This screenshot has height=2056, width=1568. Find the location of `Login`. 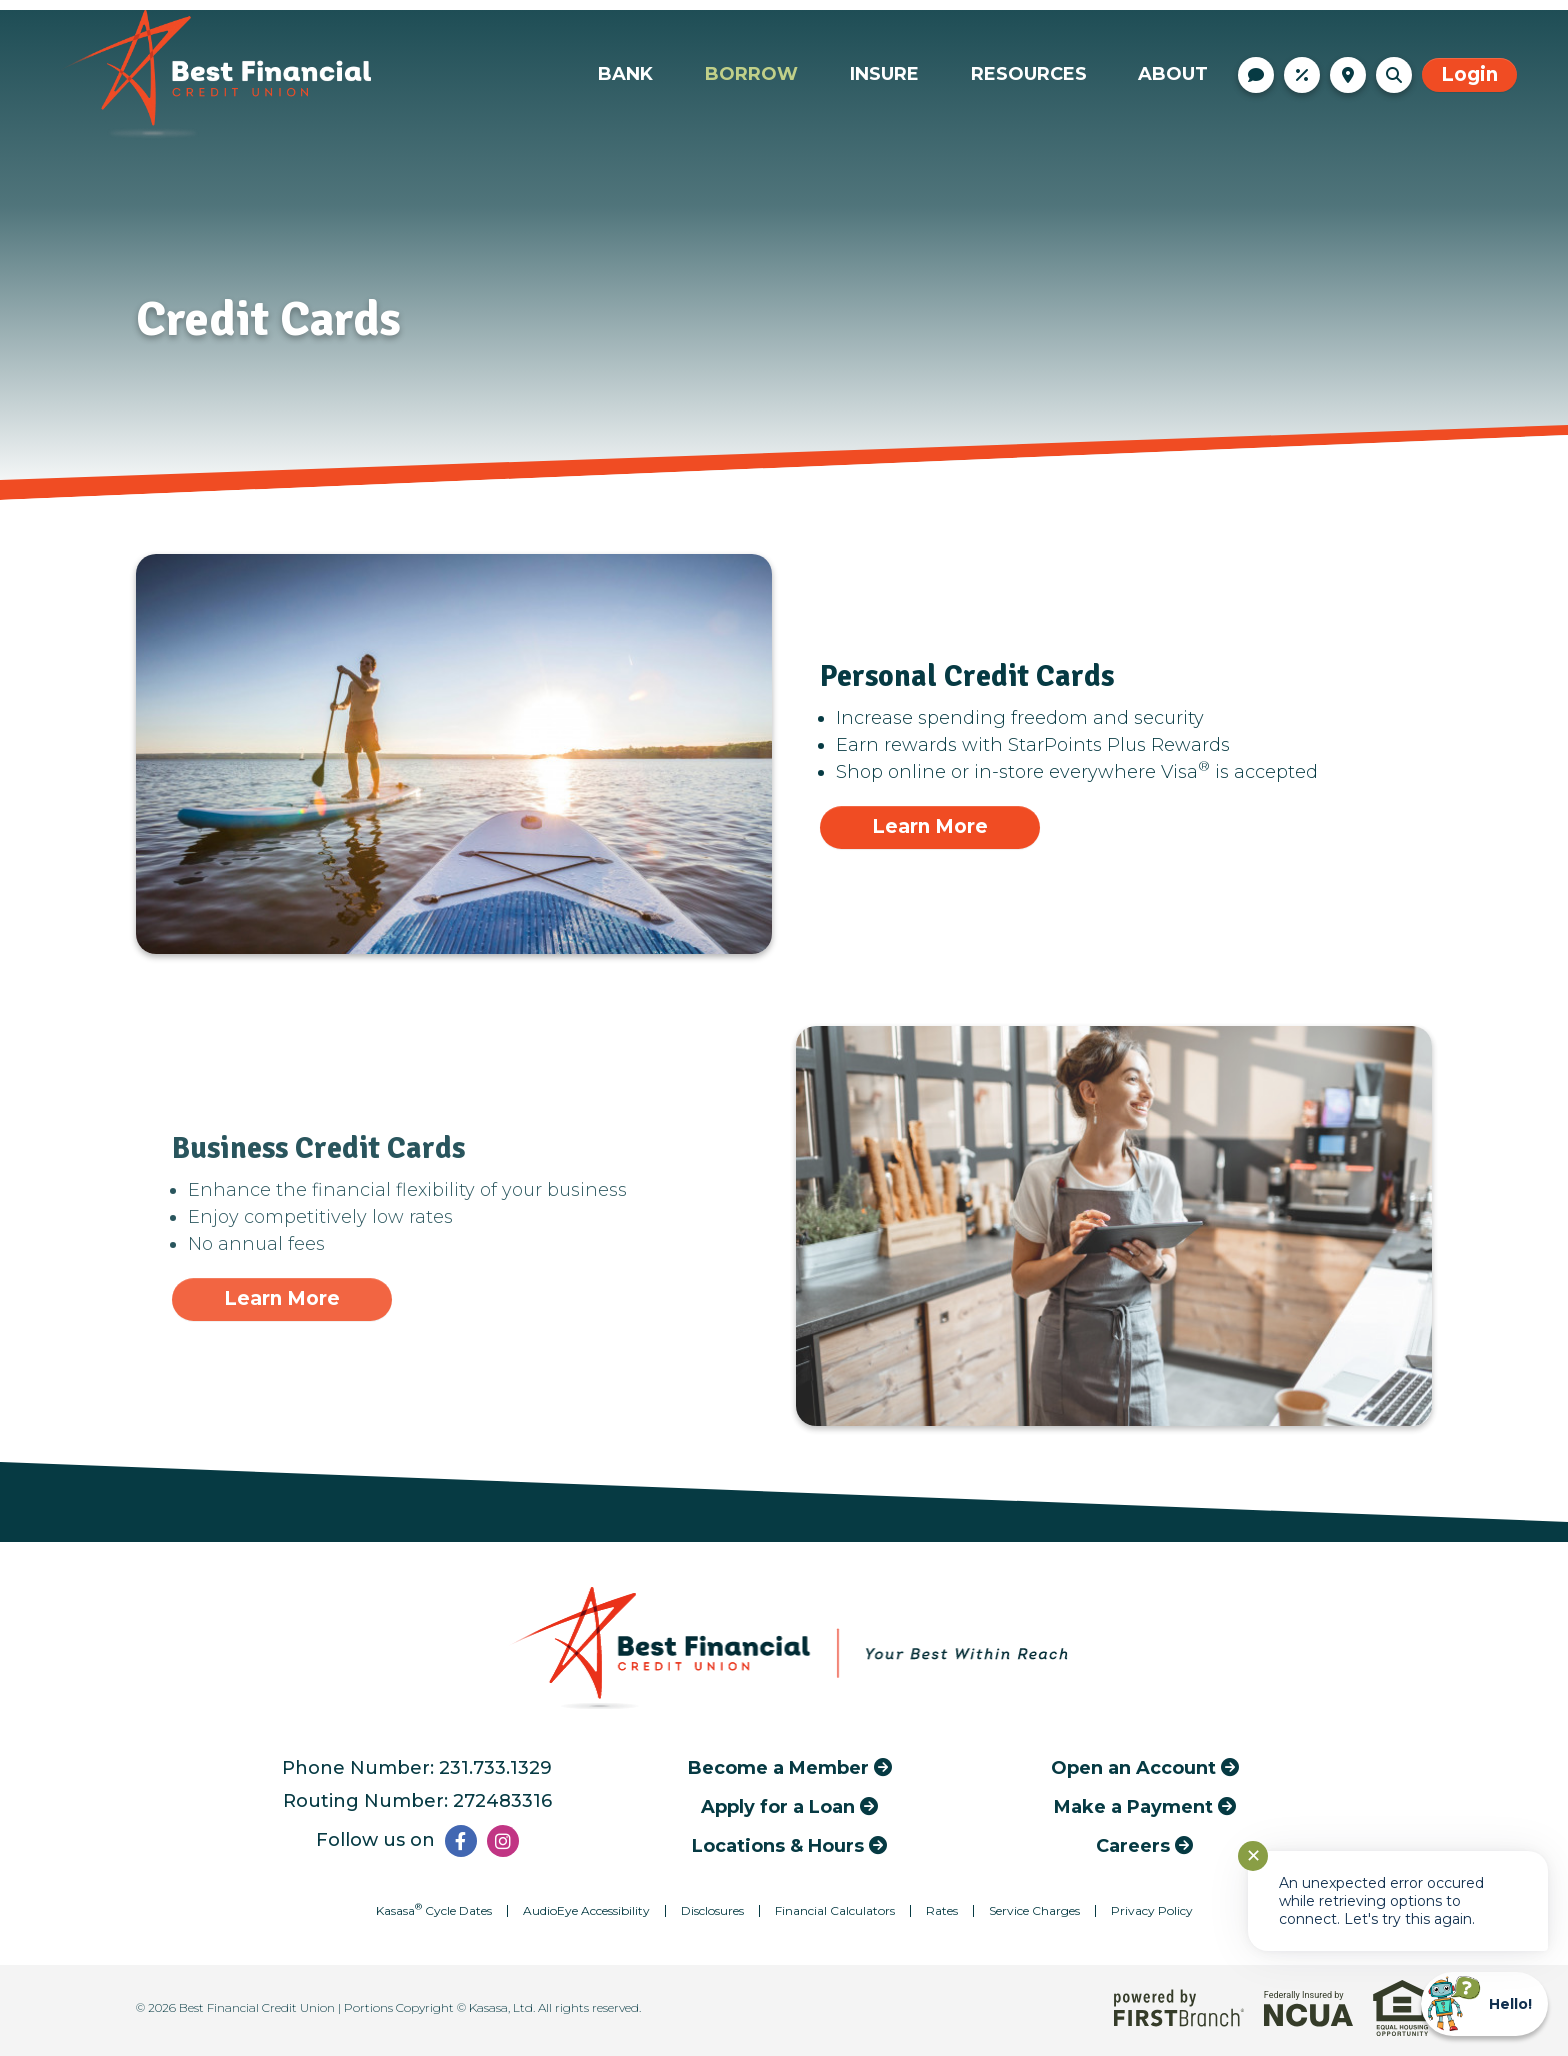

Login is located at coordinates (1469, 74).